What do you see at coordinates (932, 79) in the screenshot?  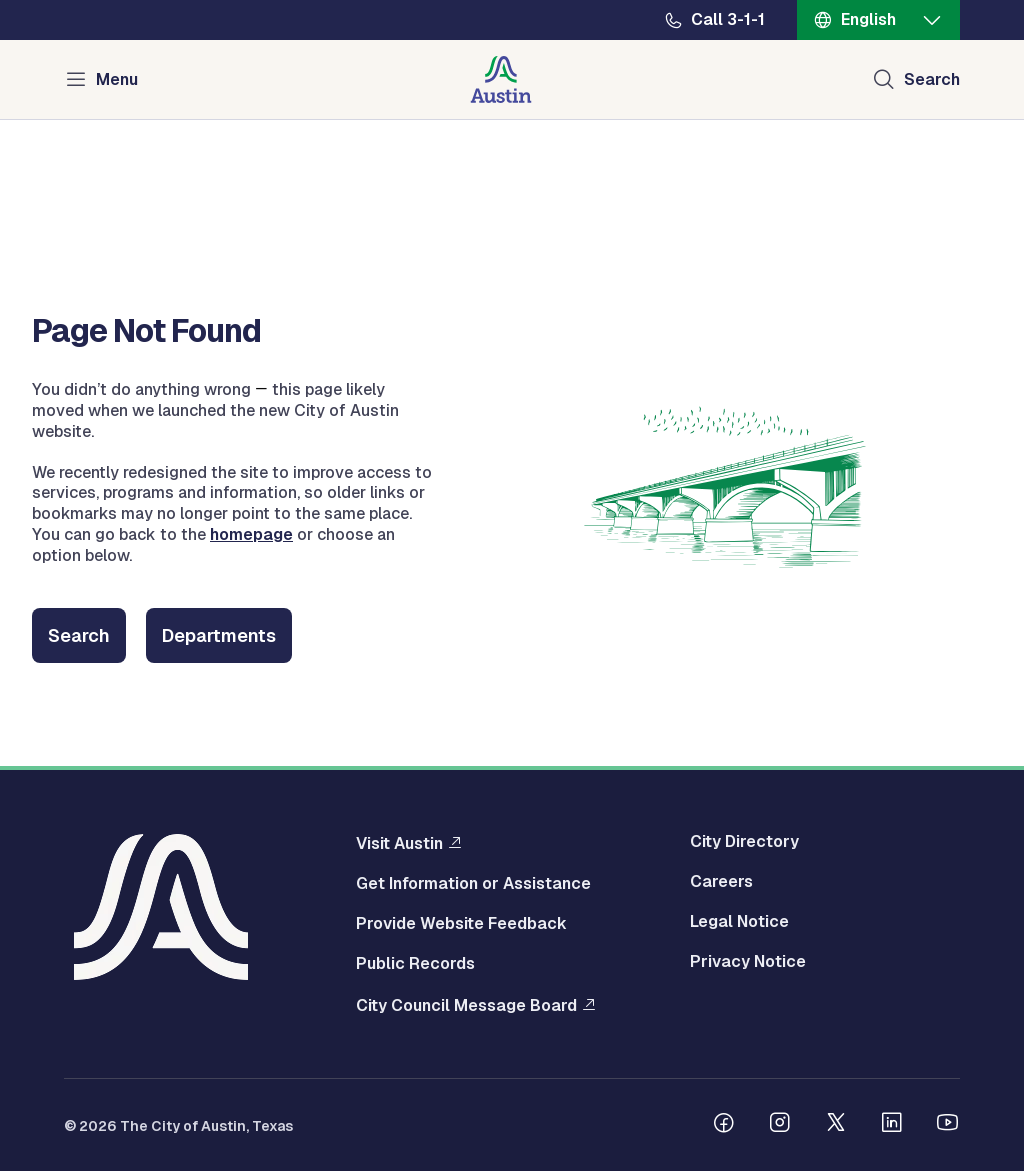 I see `Search [Show search]` at bounding box center [932, 79].